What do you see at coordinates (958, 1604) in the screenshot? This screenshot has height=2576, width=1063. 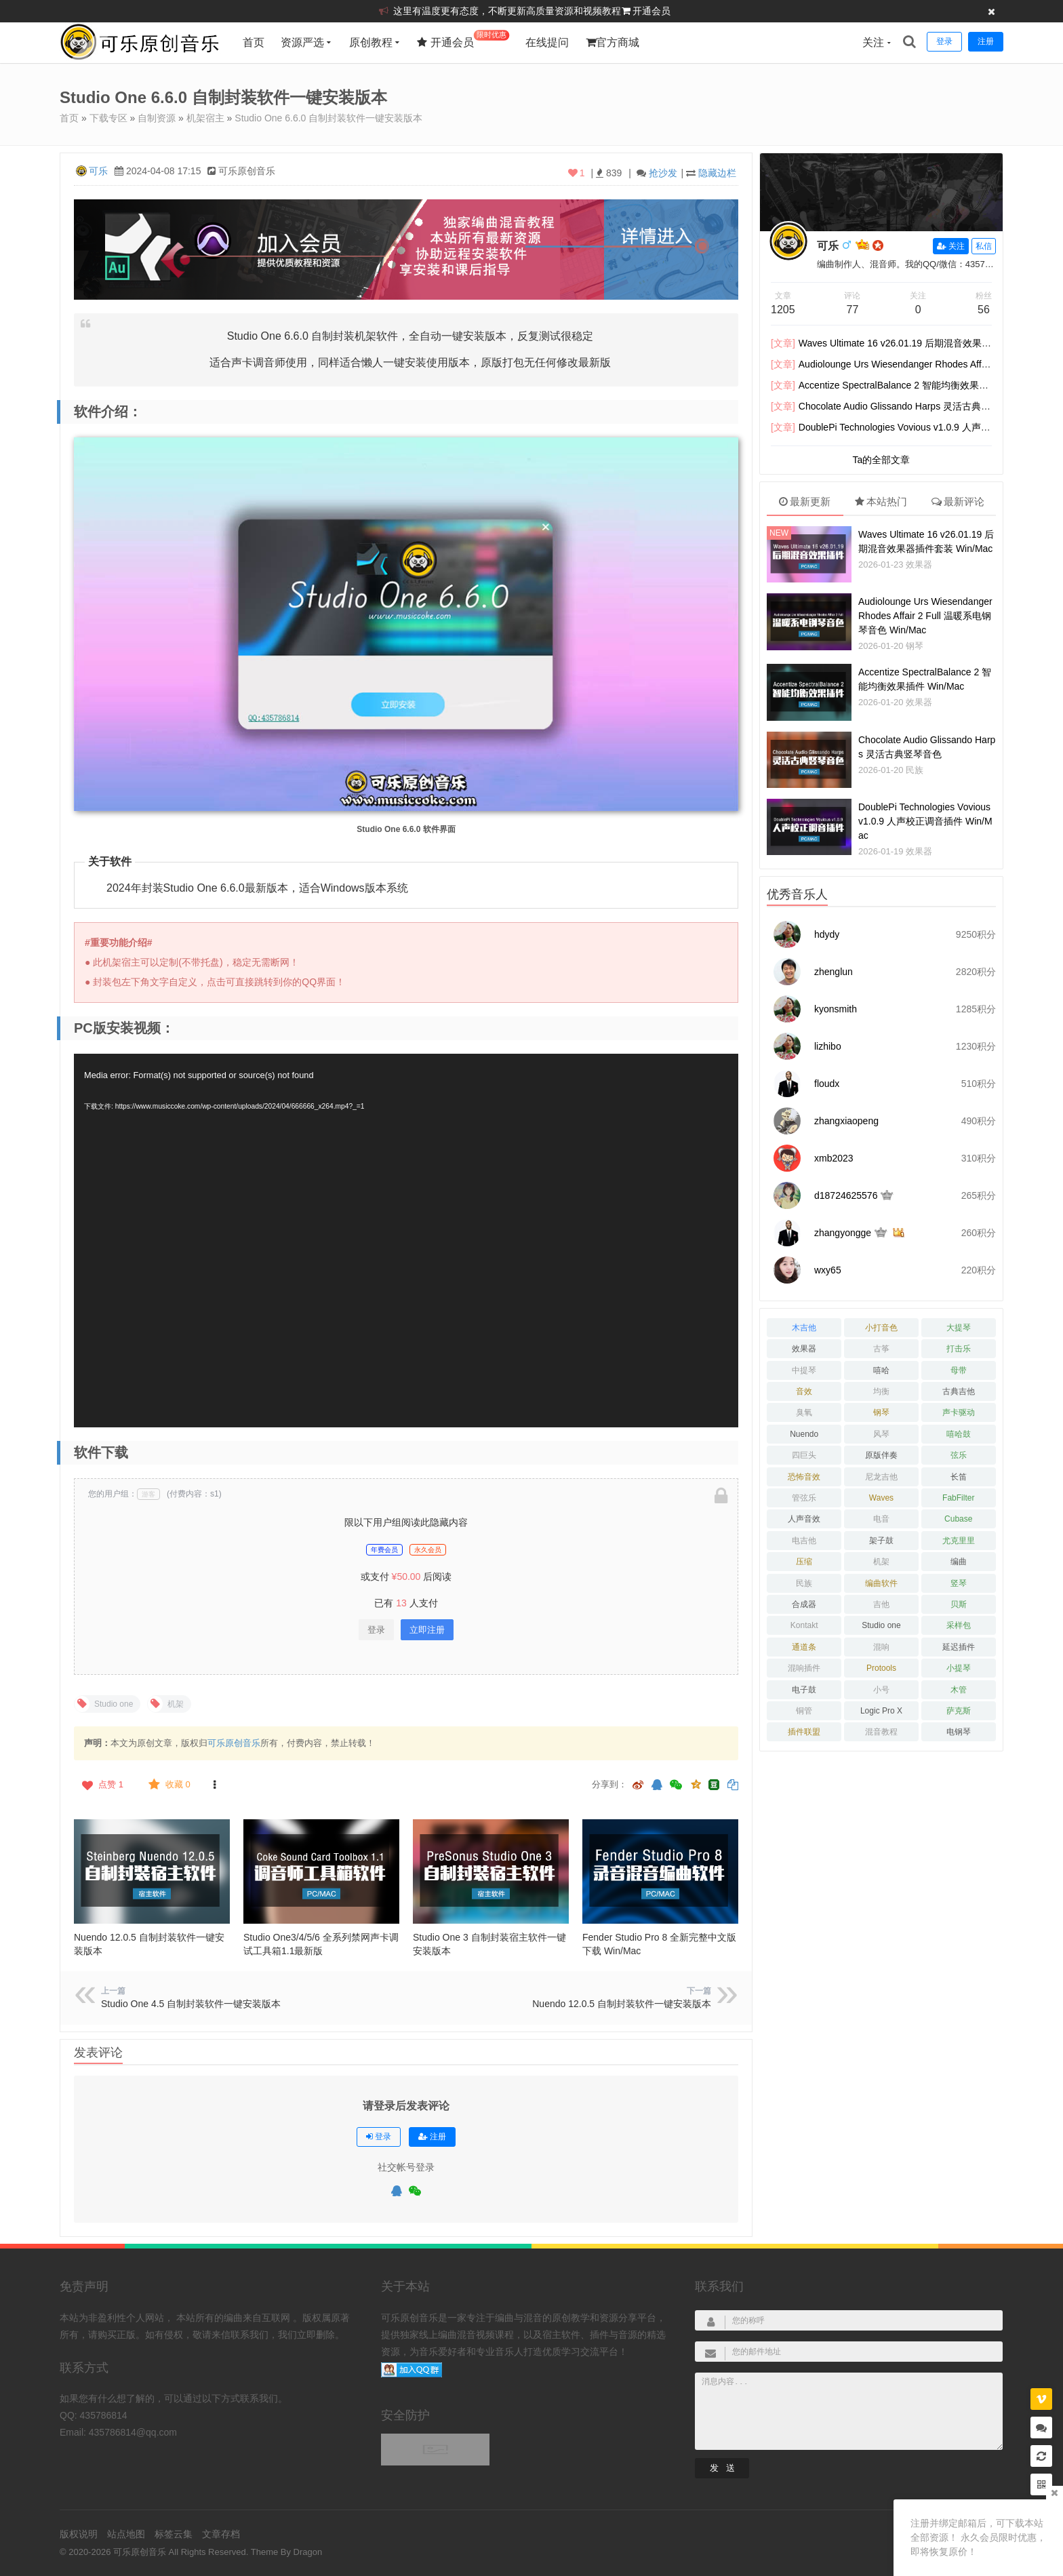 I see `贝斯` at bounding box center [958, 1604].